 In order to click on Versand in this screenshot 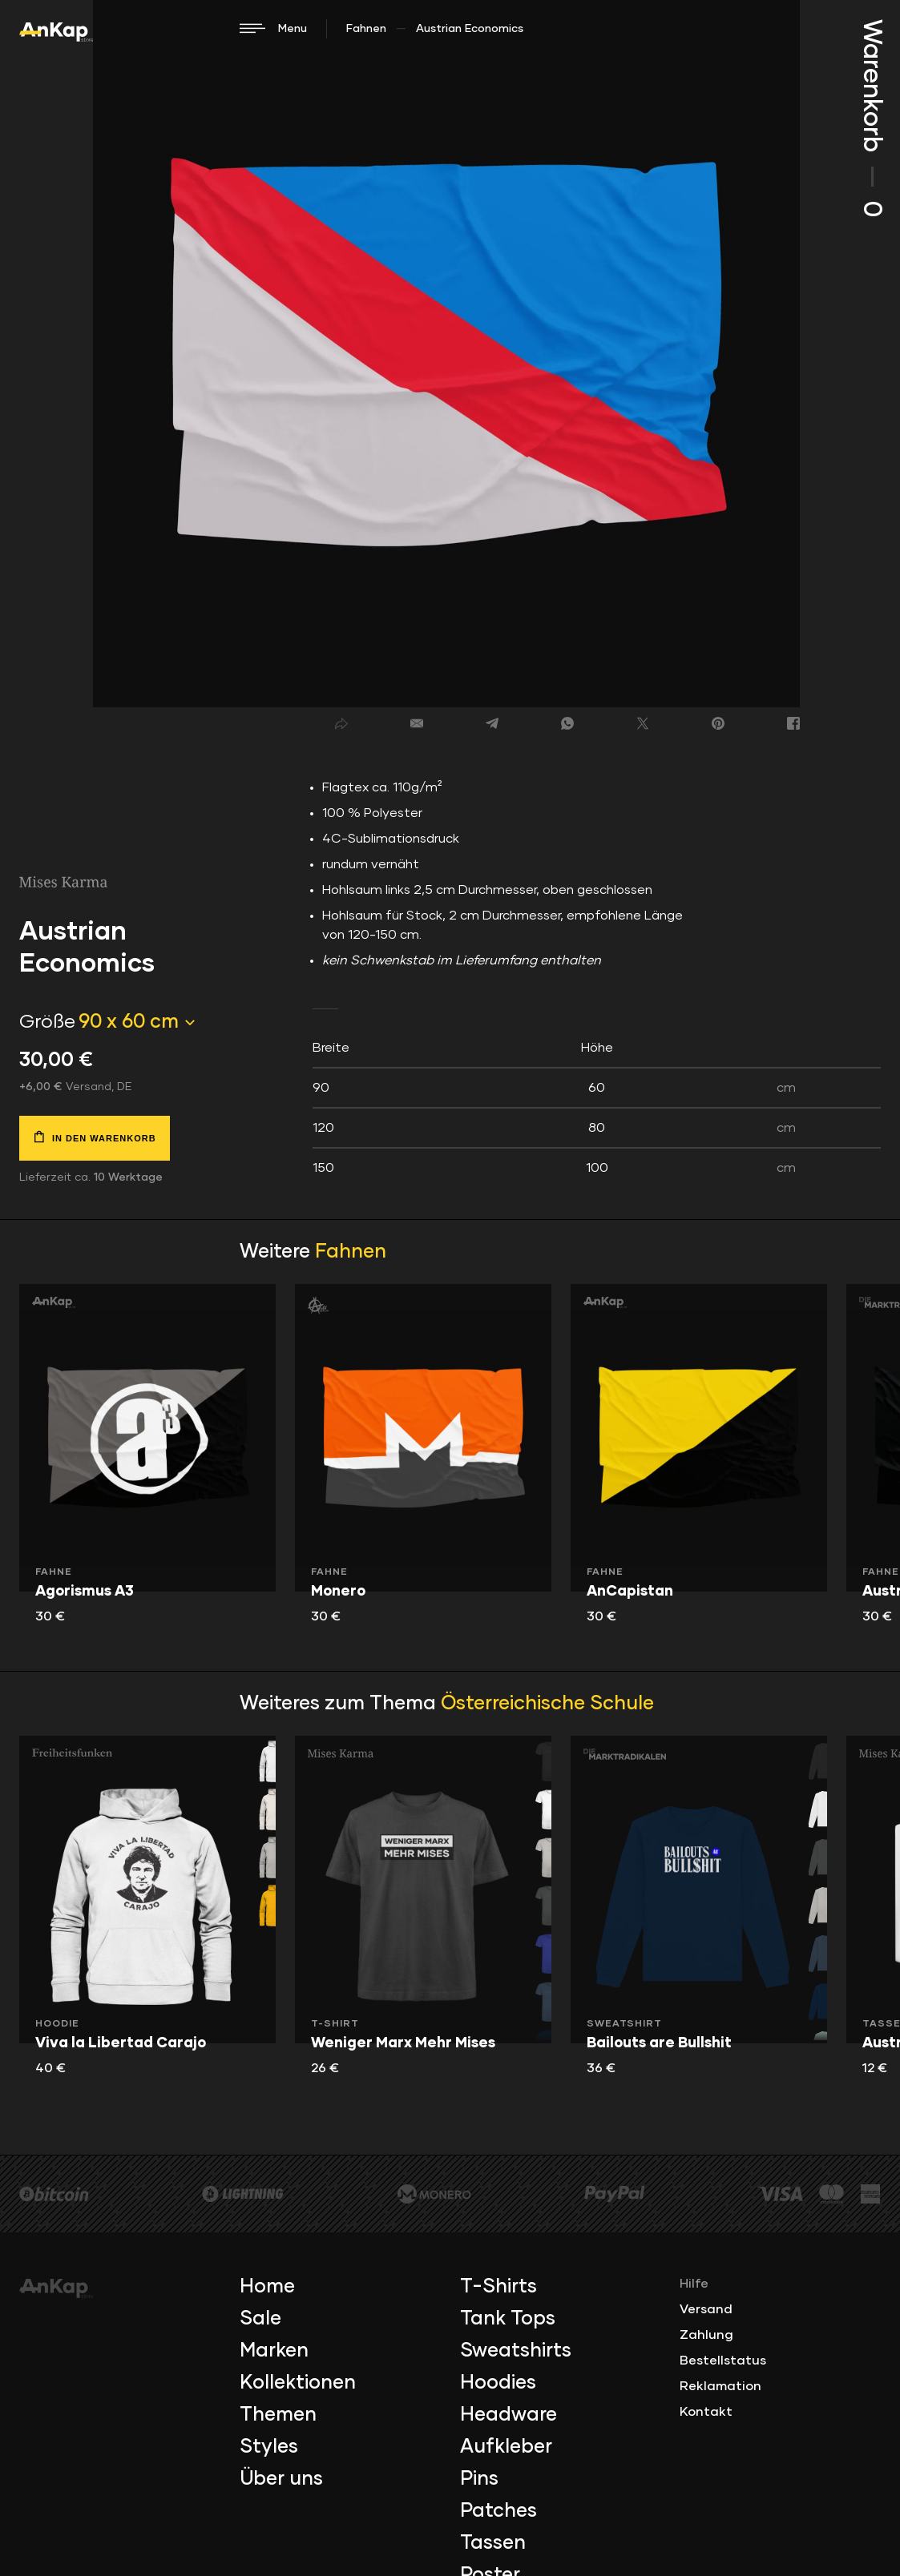, I will do `click(706, 2309)`.